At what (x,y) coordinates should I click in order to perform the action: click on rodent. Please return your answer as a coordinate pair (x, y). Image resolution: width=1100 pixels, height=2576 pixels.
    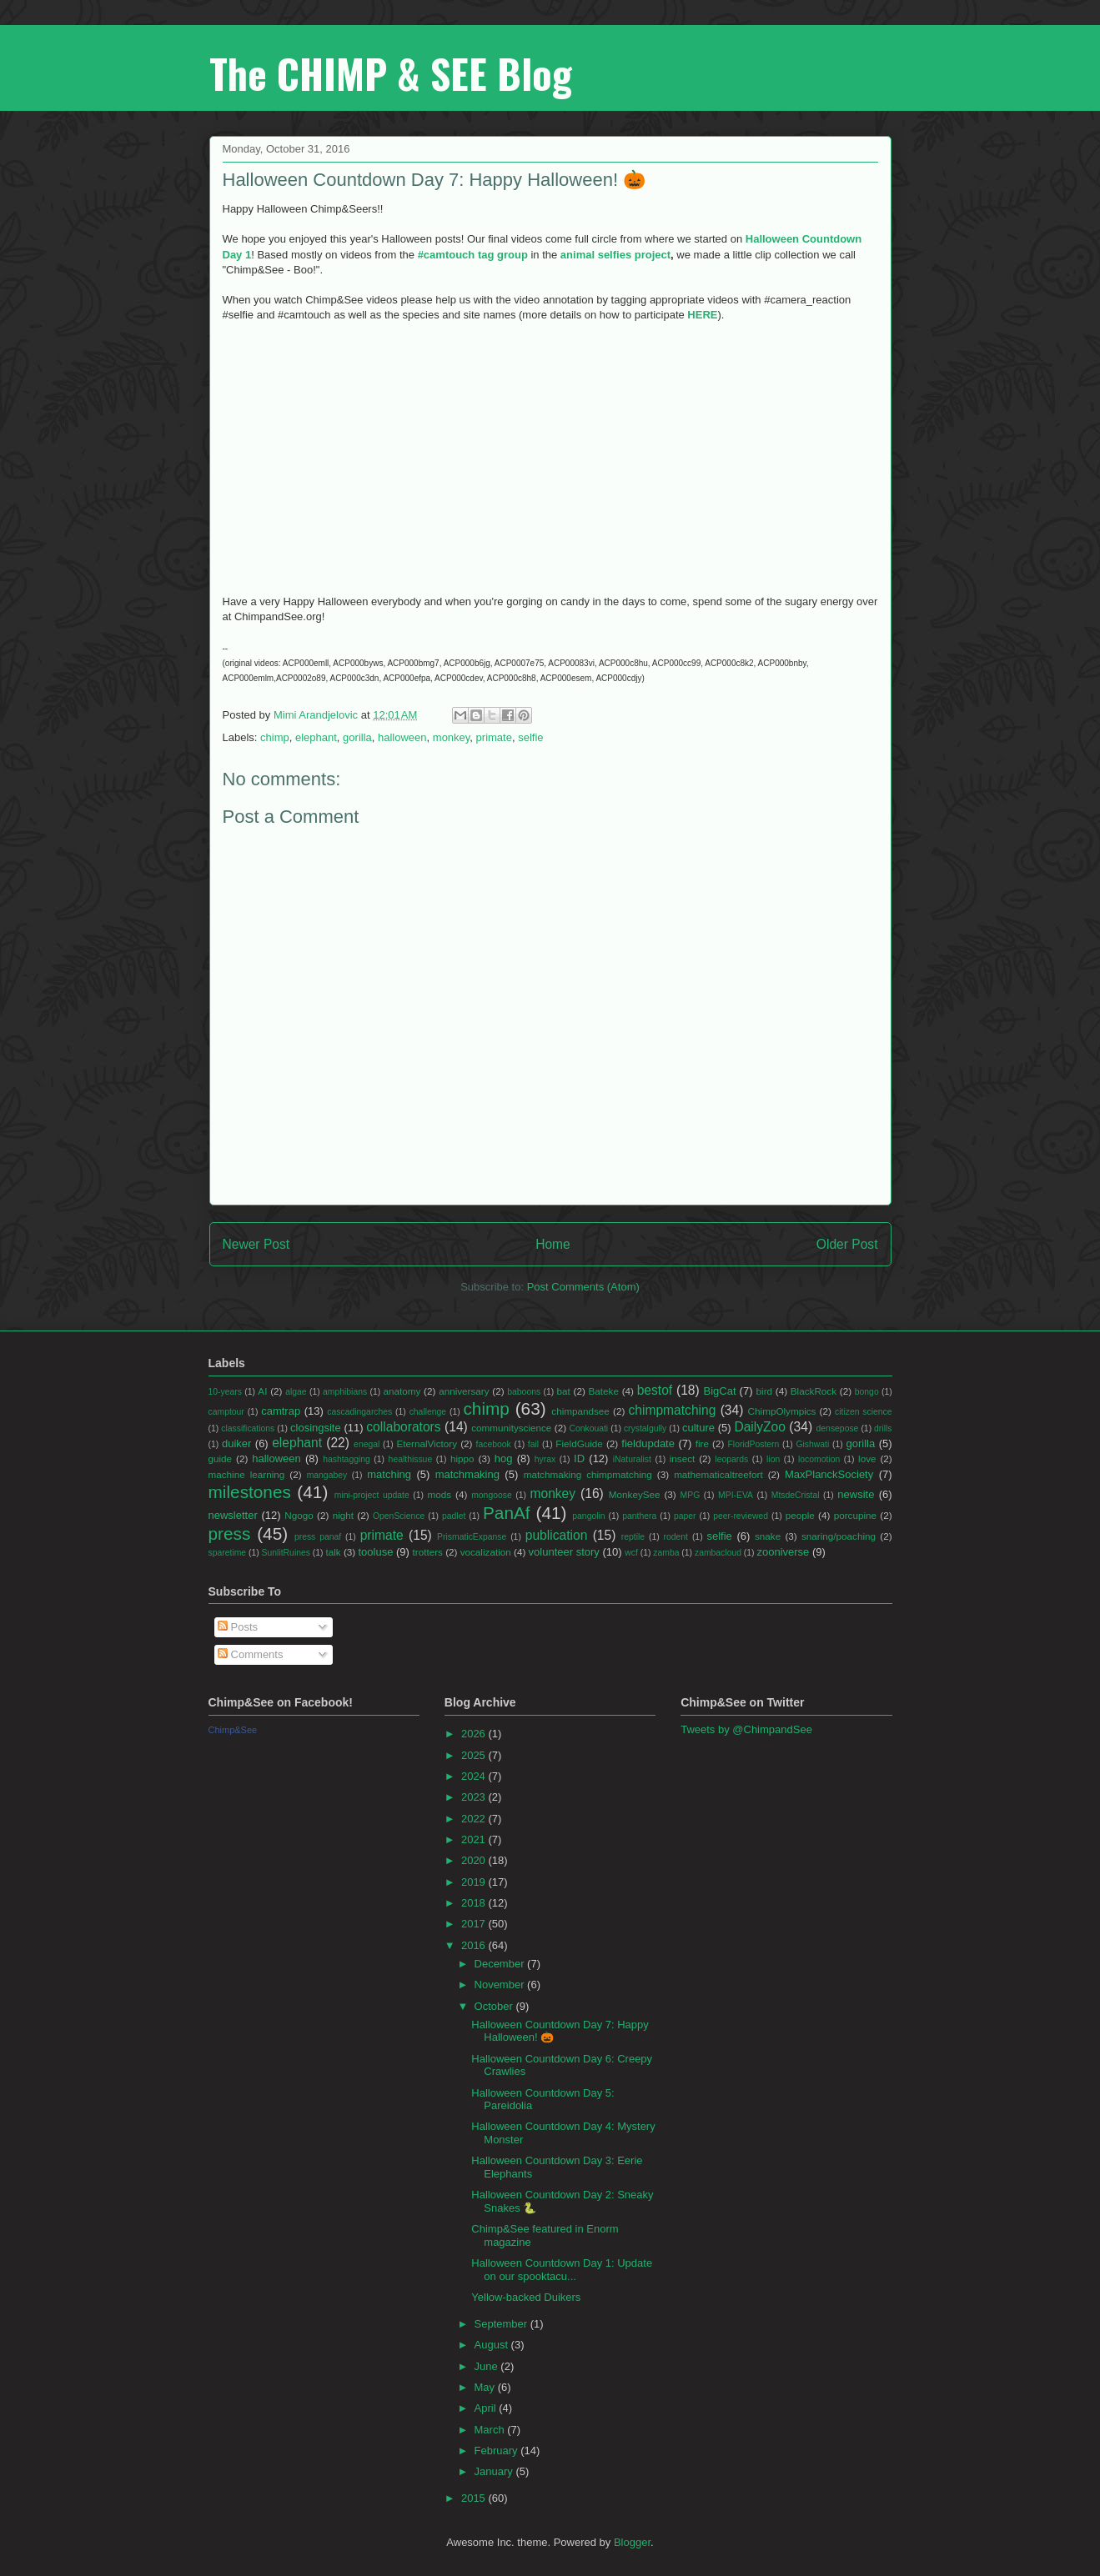
    Looking at the image, I should click on (676, 1536).